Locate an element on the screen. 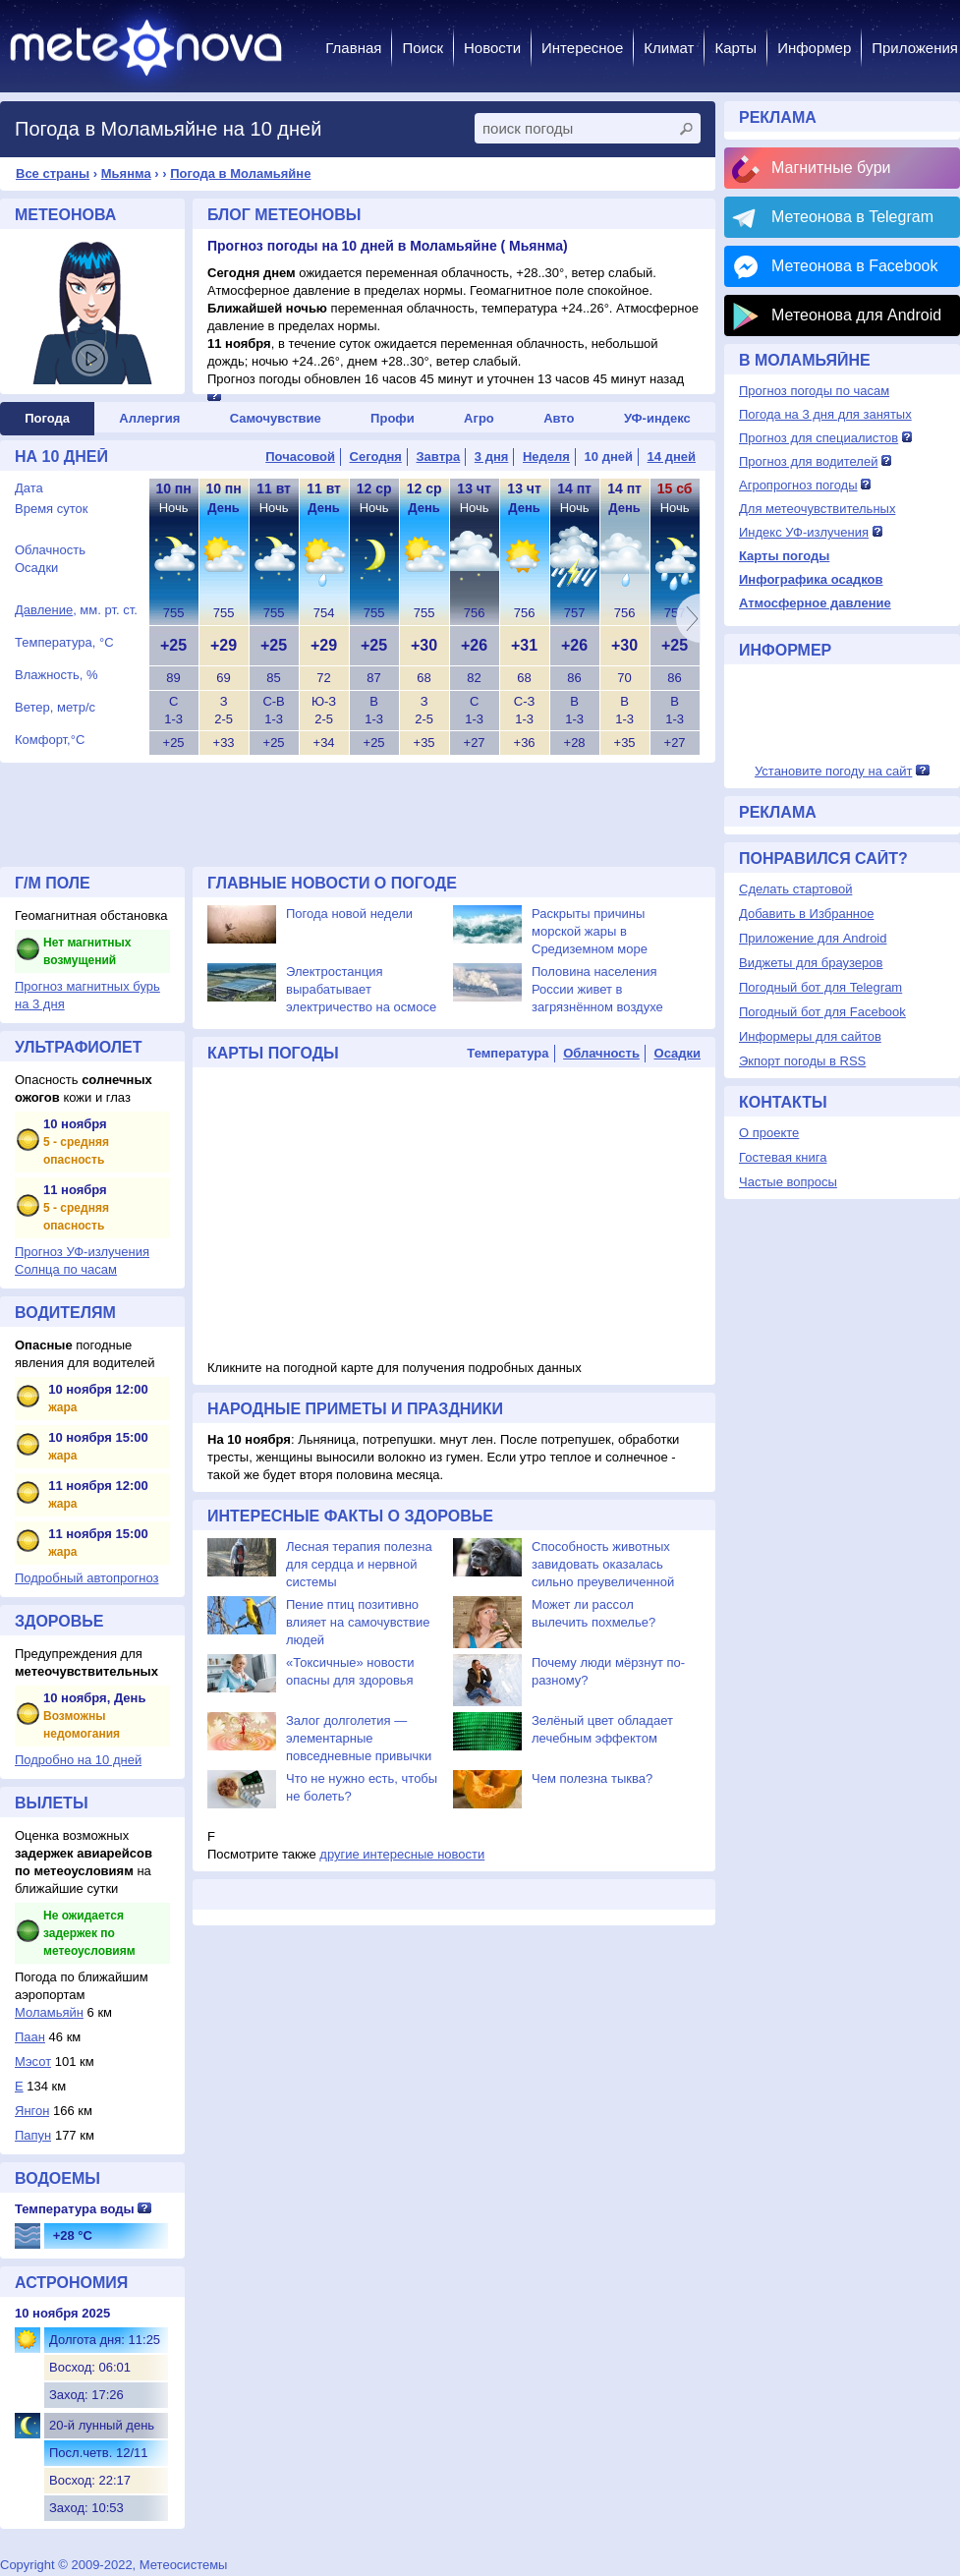 This screenshot has height=2576, width=960. Метеонова для Android is located at coordinates (856, 315).